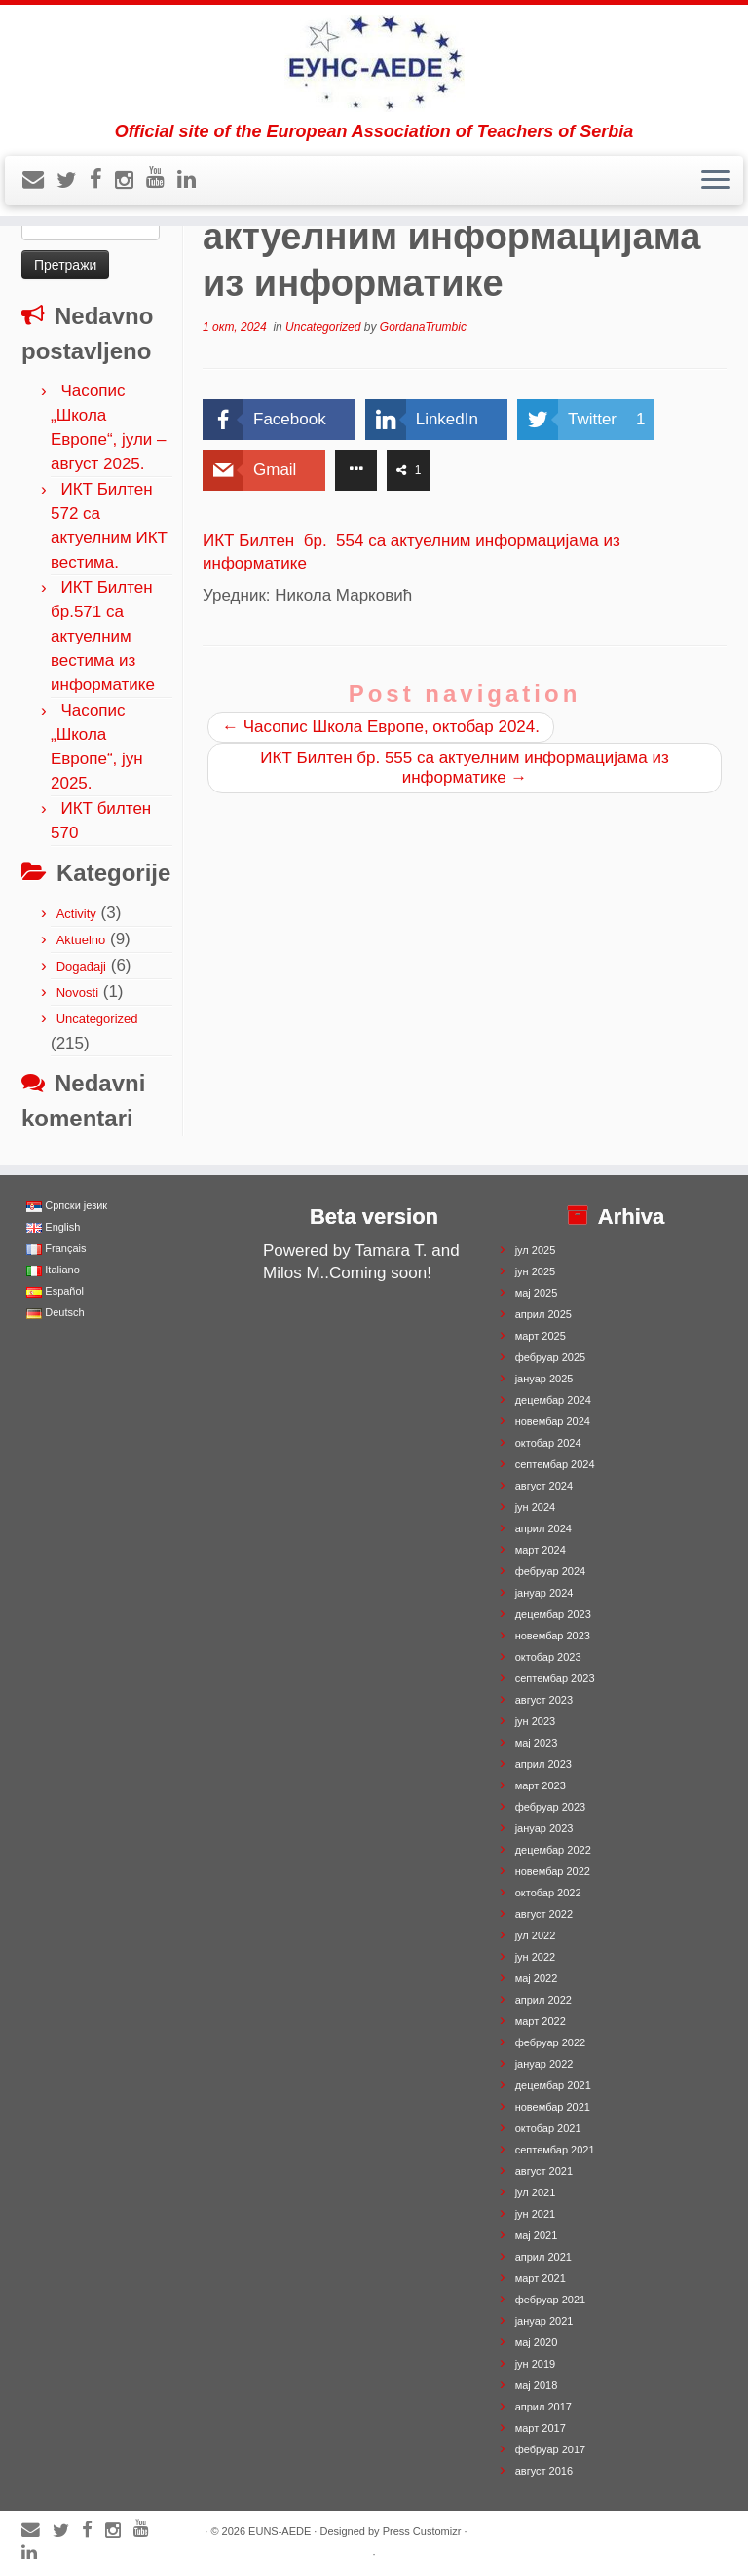 The height and width of the screenshot is (2576, 748). What do you see at coordinates (548, 1657) in the screenshot?
I see `октобар 2023` at bounding box center [548, 1657].